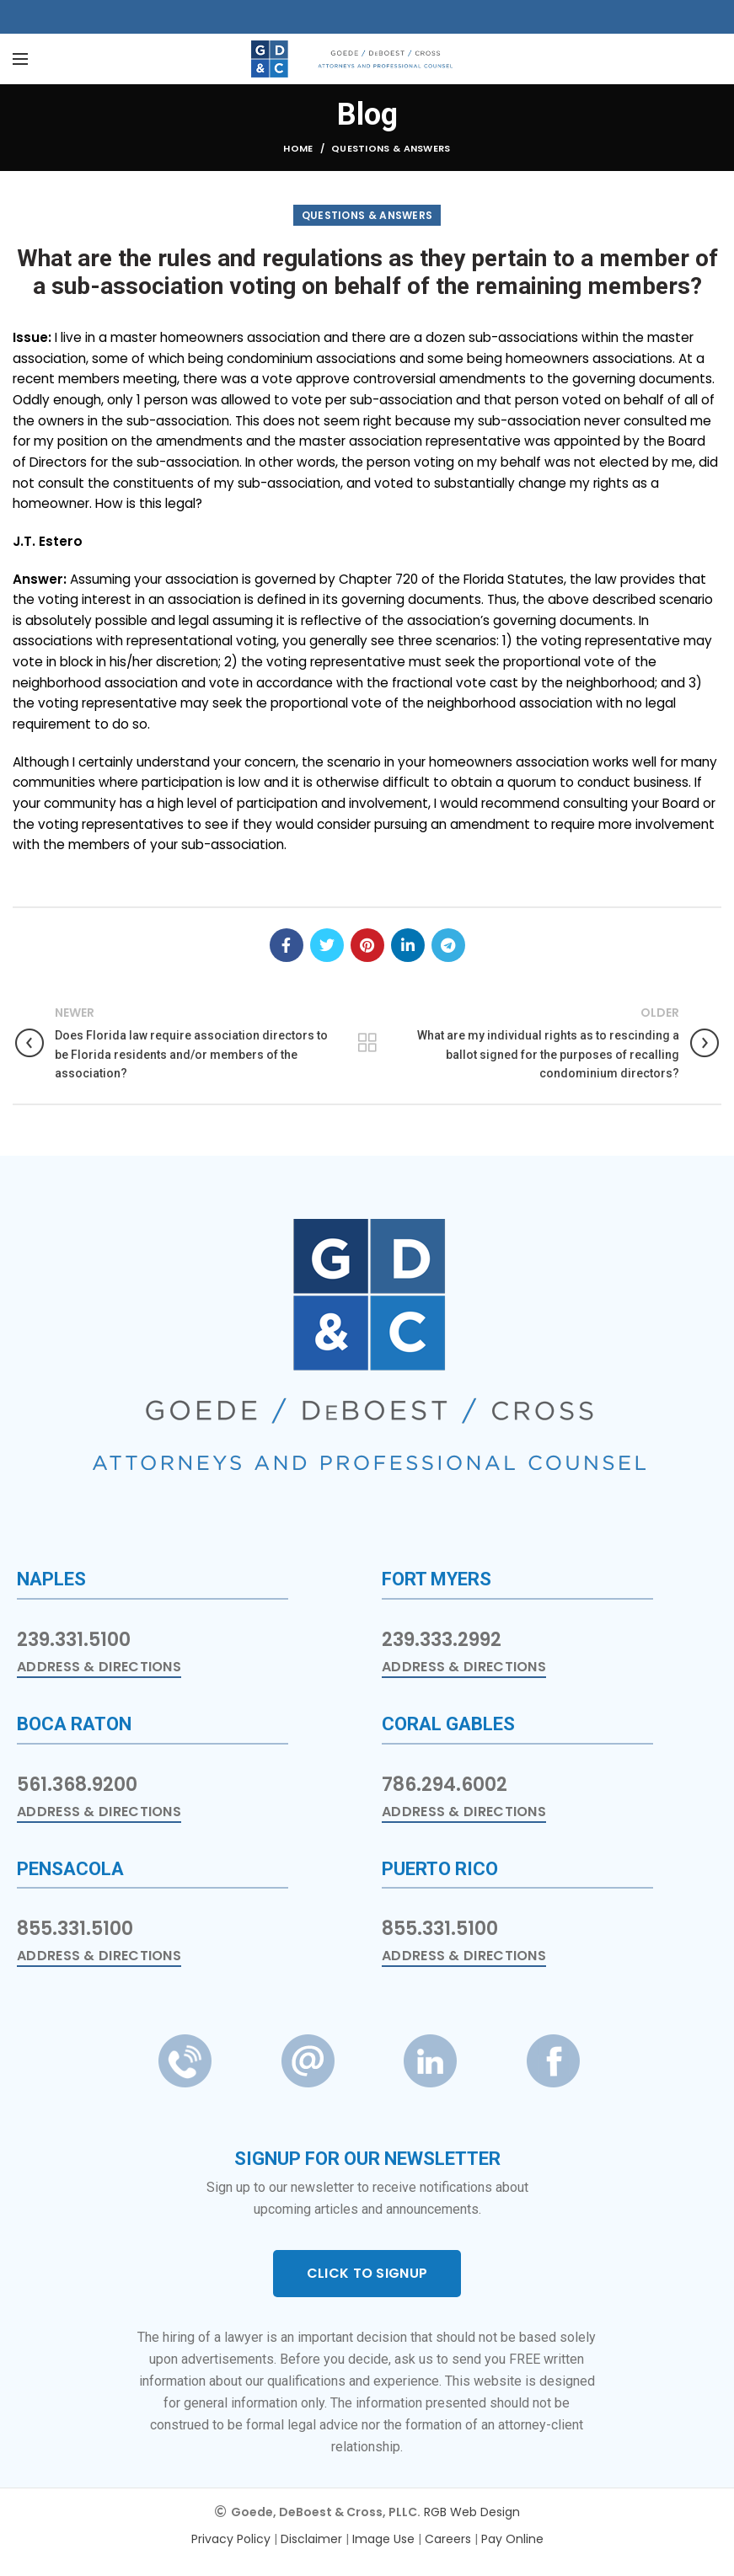  What do you see at coordinates (74, 1640) in the screenshot?
I see `239.331.5100` at bounding box center [74, 1640].